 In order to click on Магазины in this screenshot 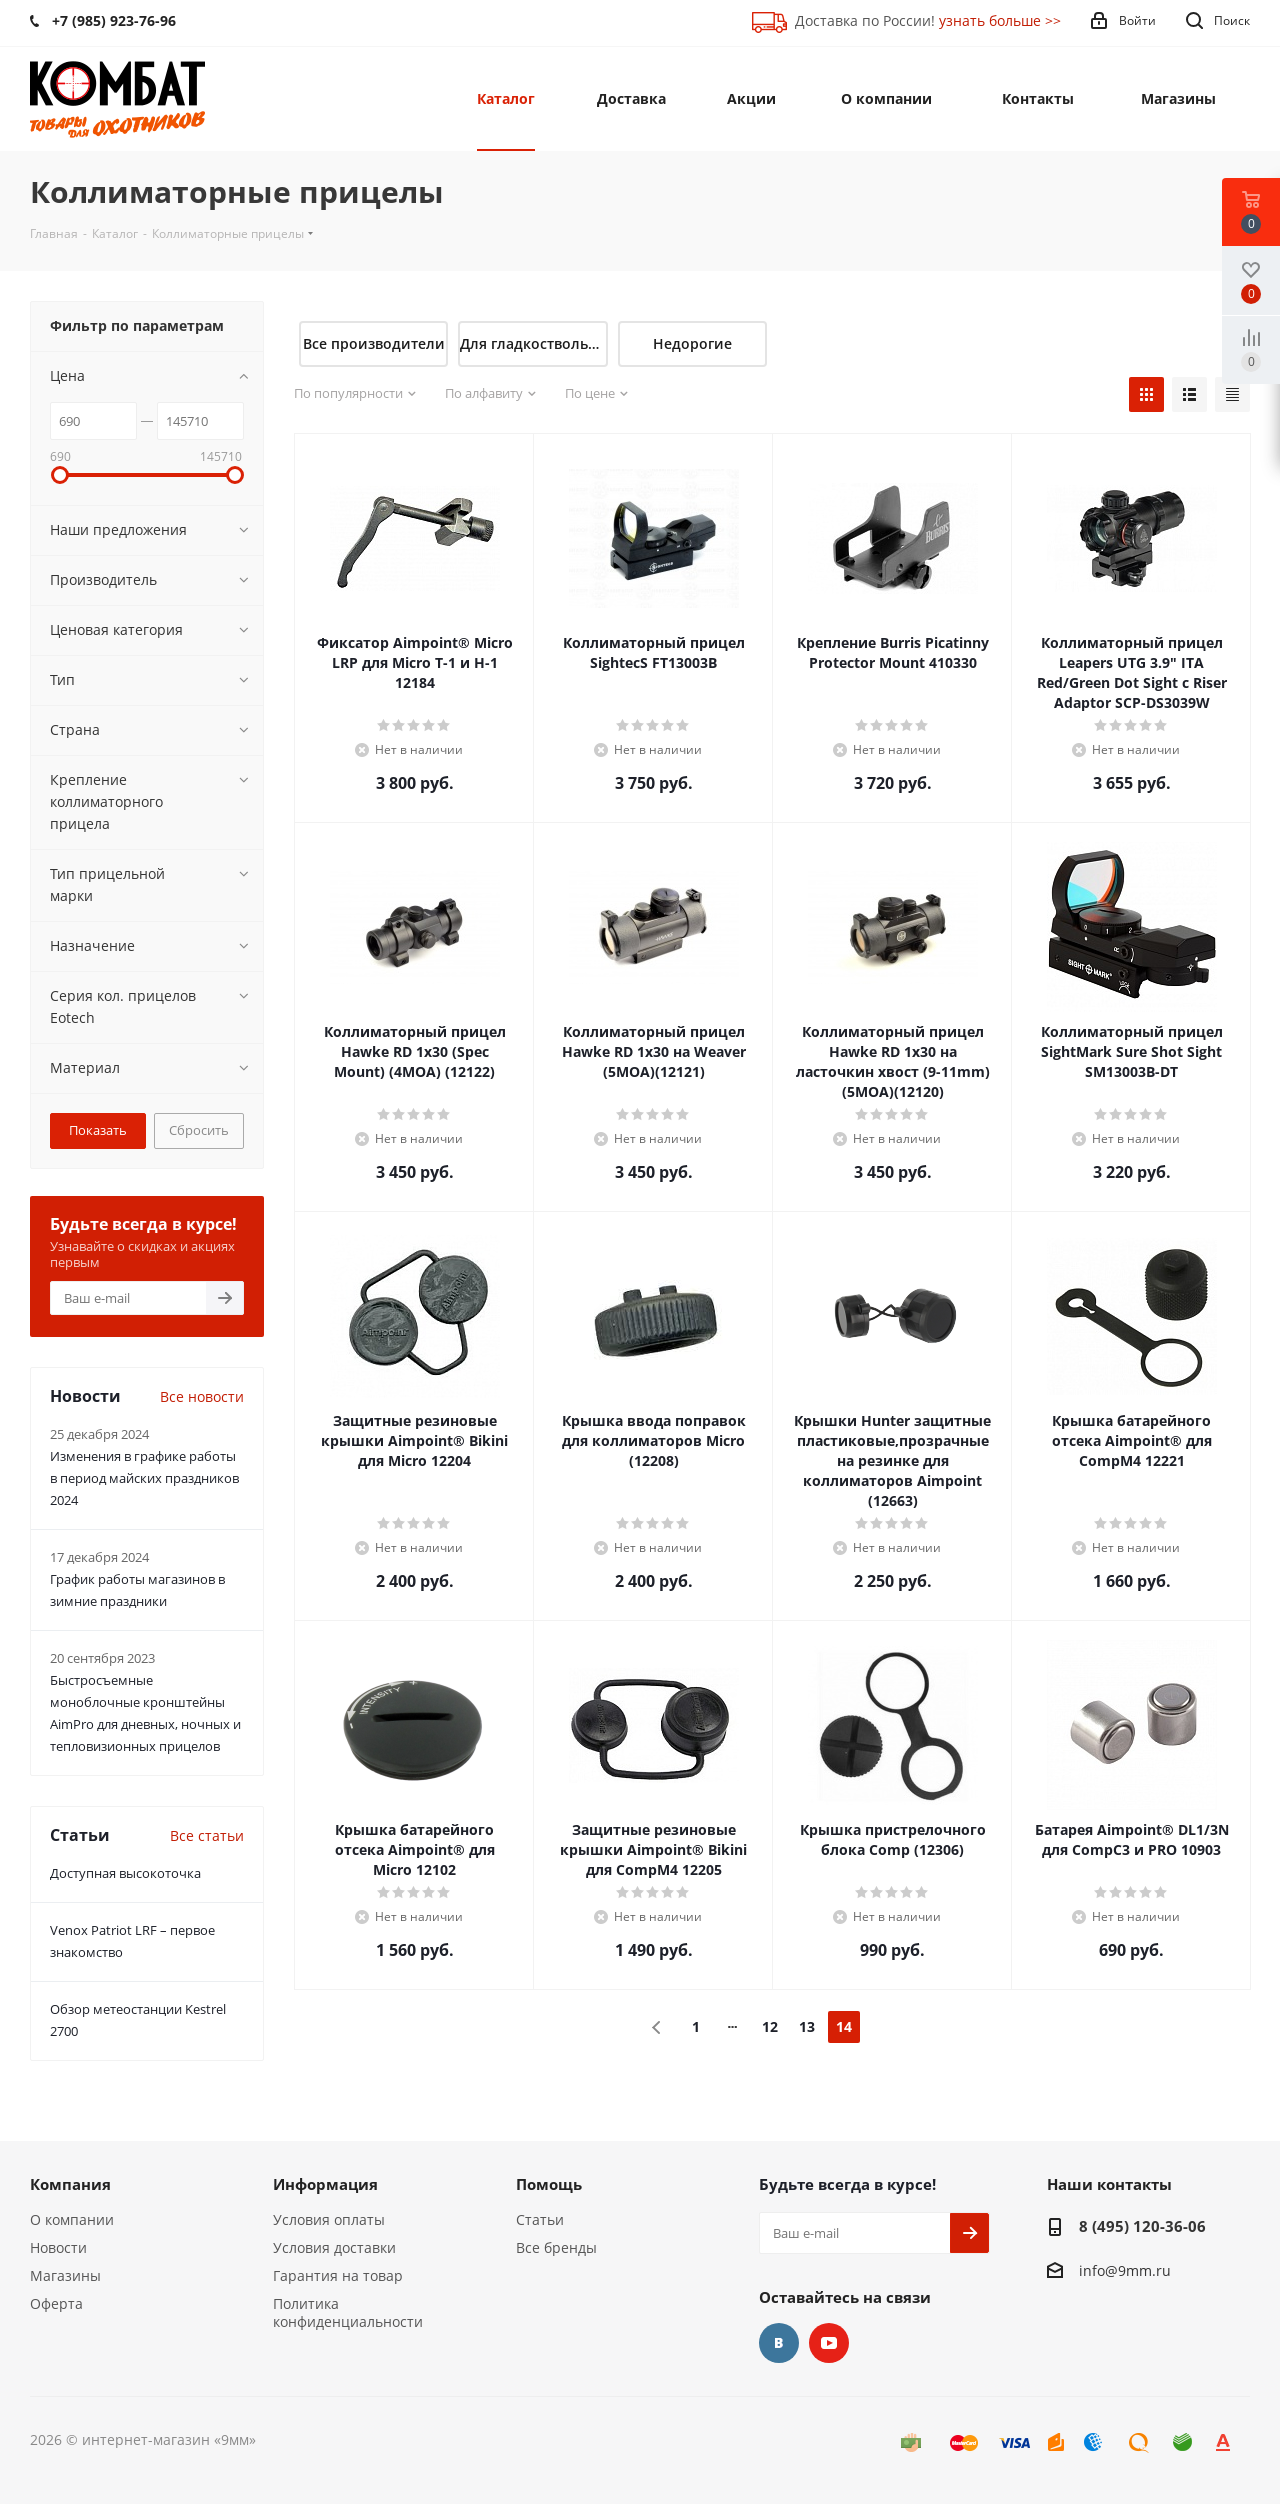, I will do `click(65, 2275)`.